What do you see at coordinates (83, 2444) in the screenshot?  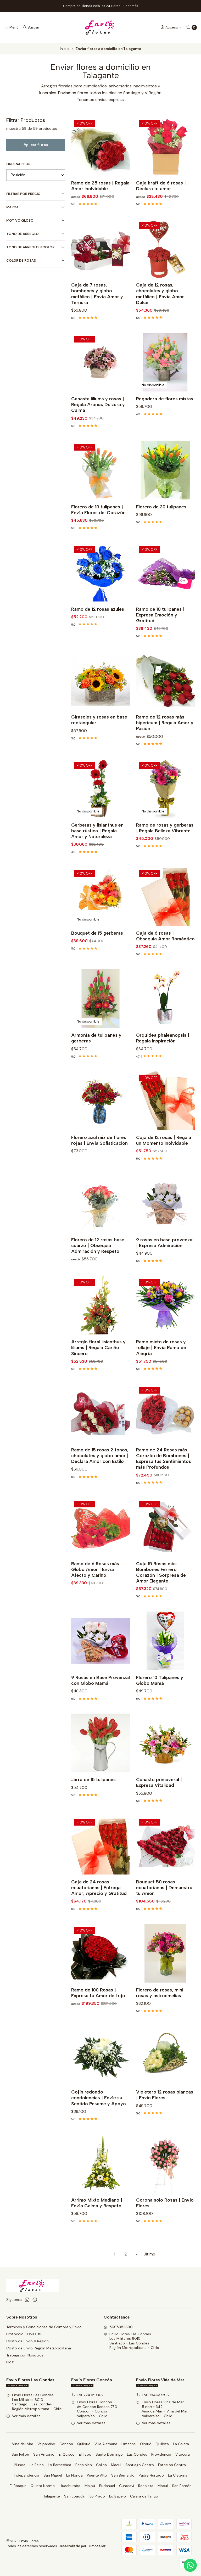 I see `Quilpué` at bounding box center [83, 2444].